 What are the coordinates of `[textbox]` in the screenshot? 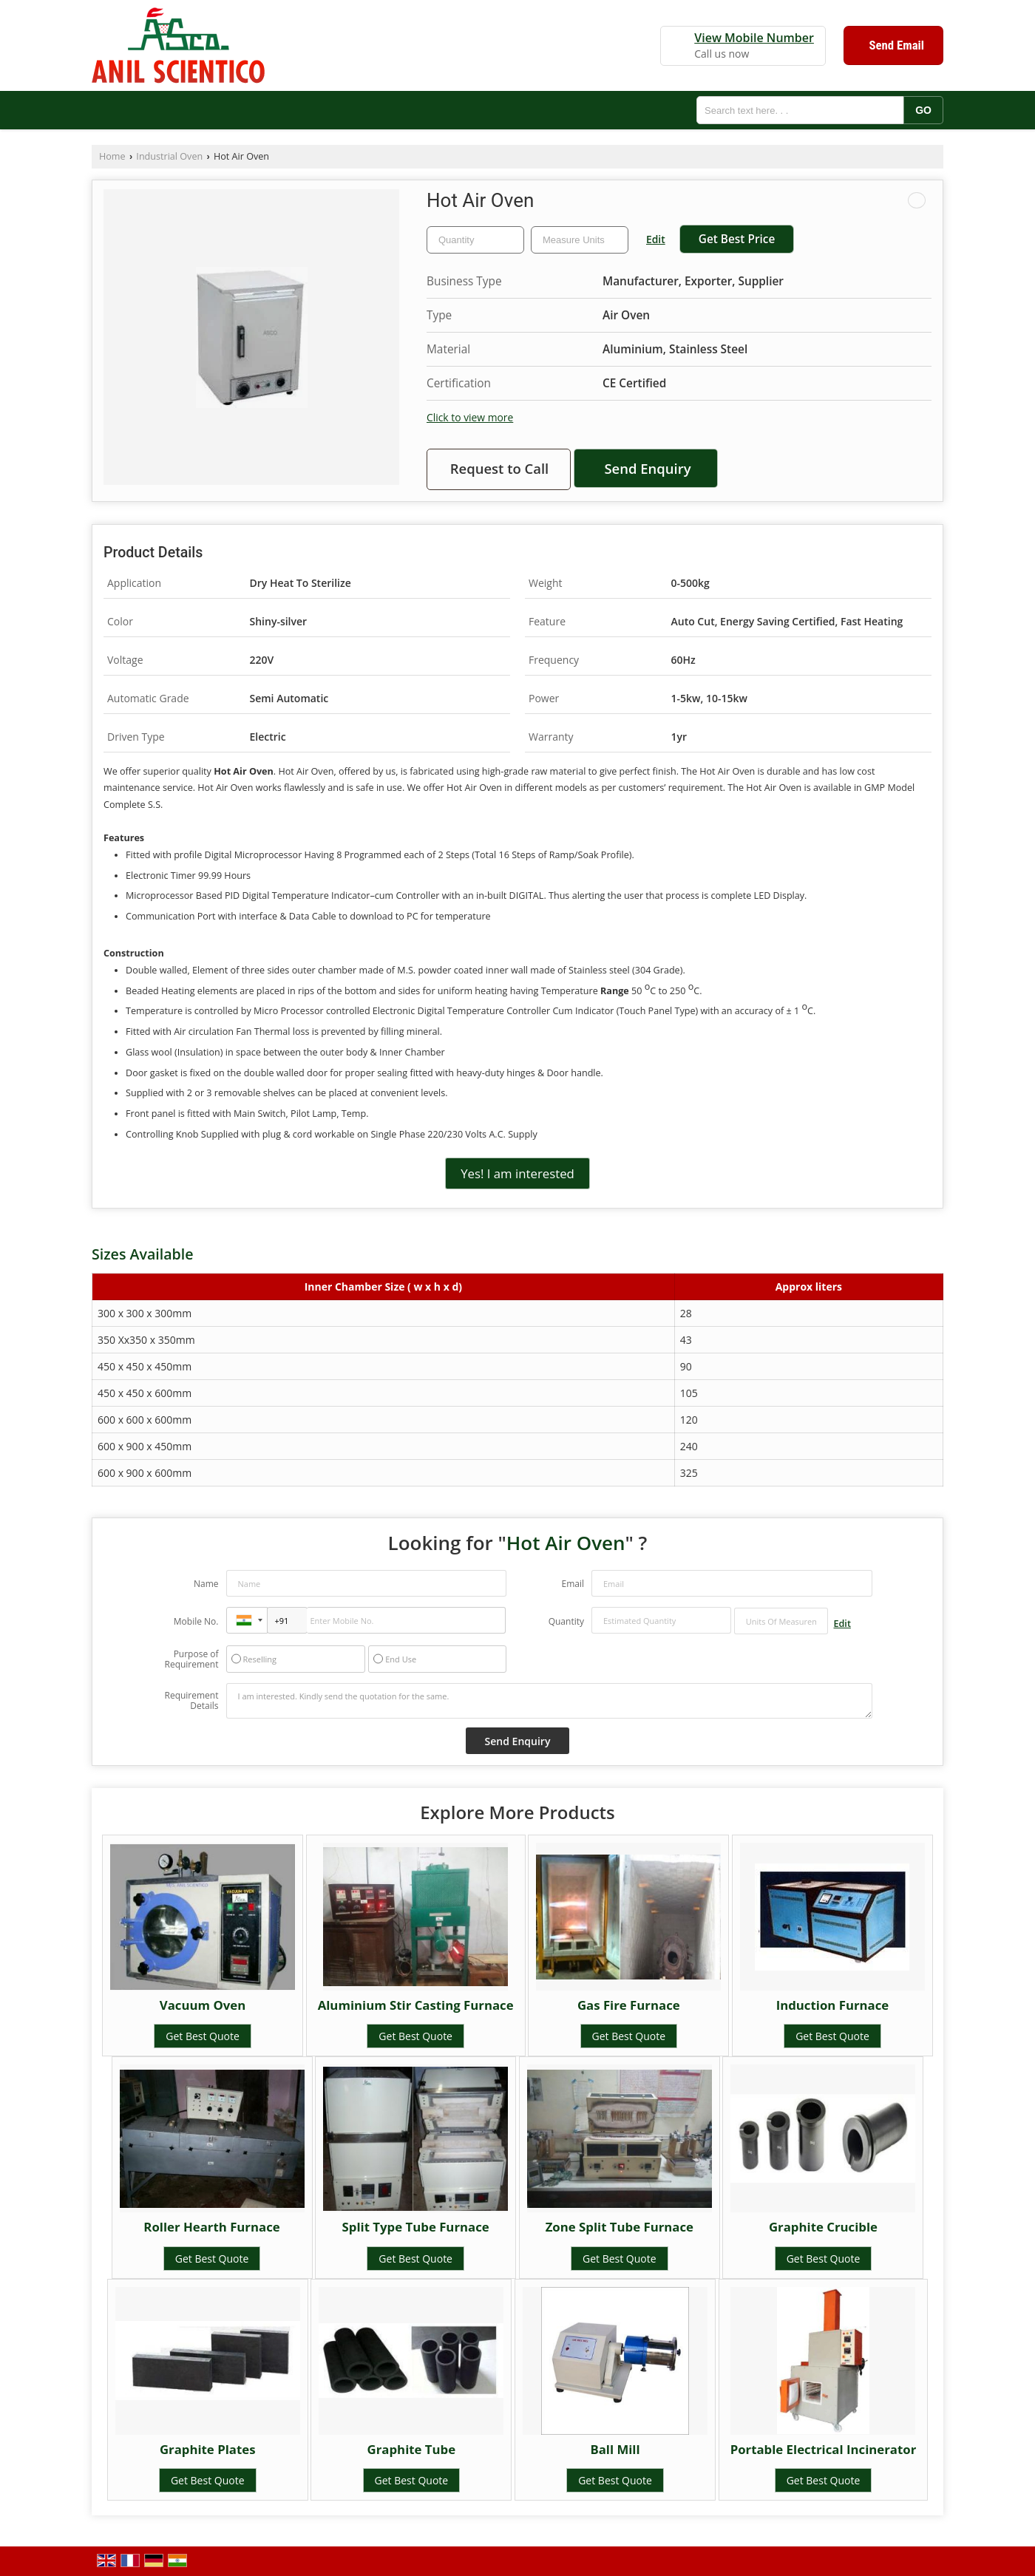 It's located at (579, 240).